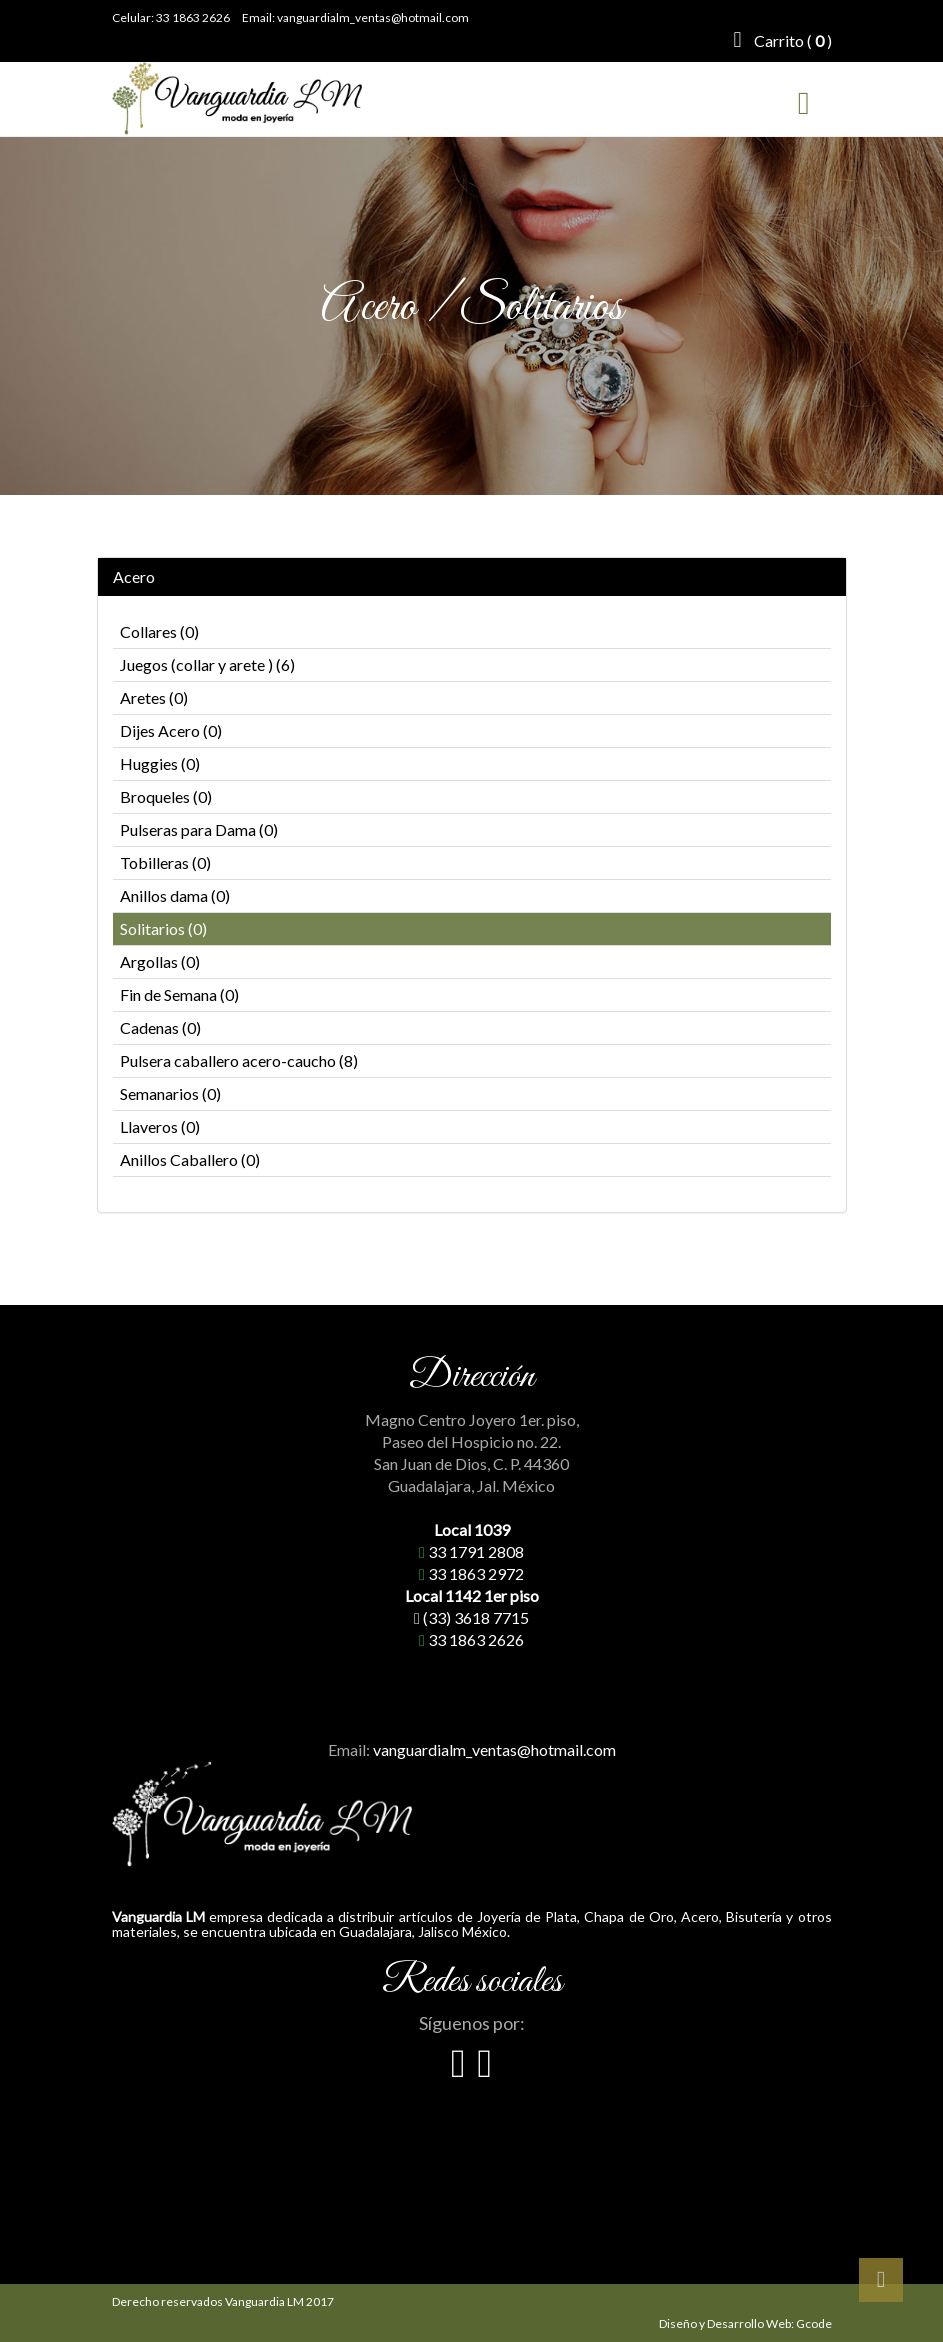  What do you see at coordinates (373, 17) in the screenshot?
I see `vanguardialm_ventas@hotmail.com` at bounding box center [373, 17].